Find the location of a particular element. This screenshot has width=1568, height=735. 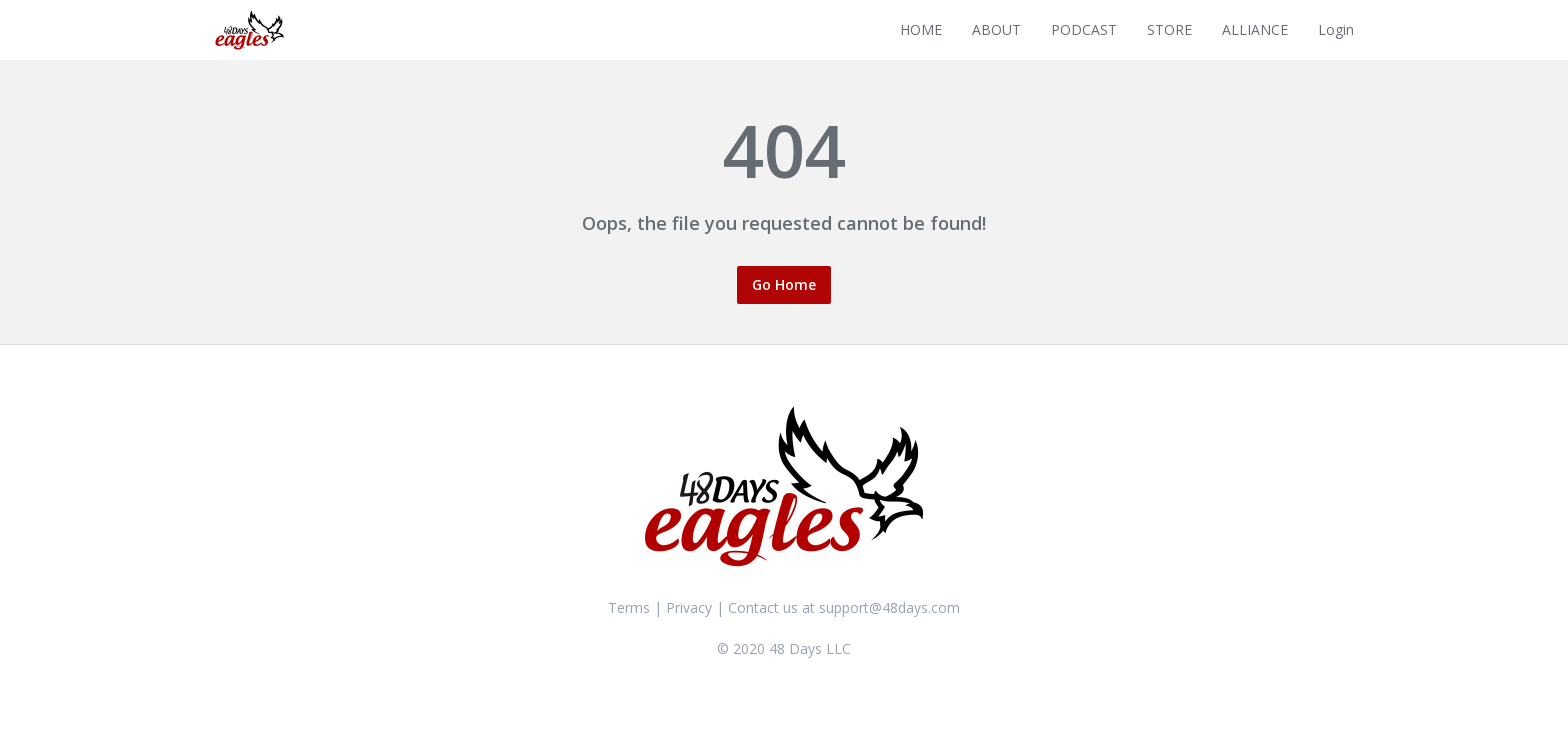

Login is located at coordinates (1336, 29).